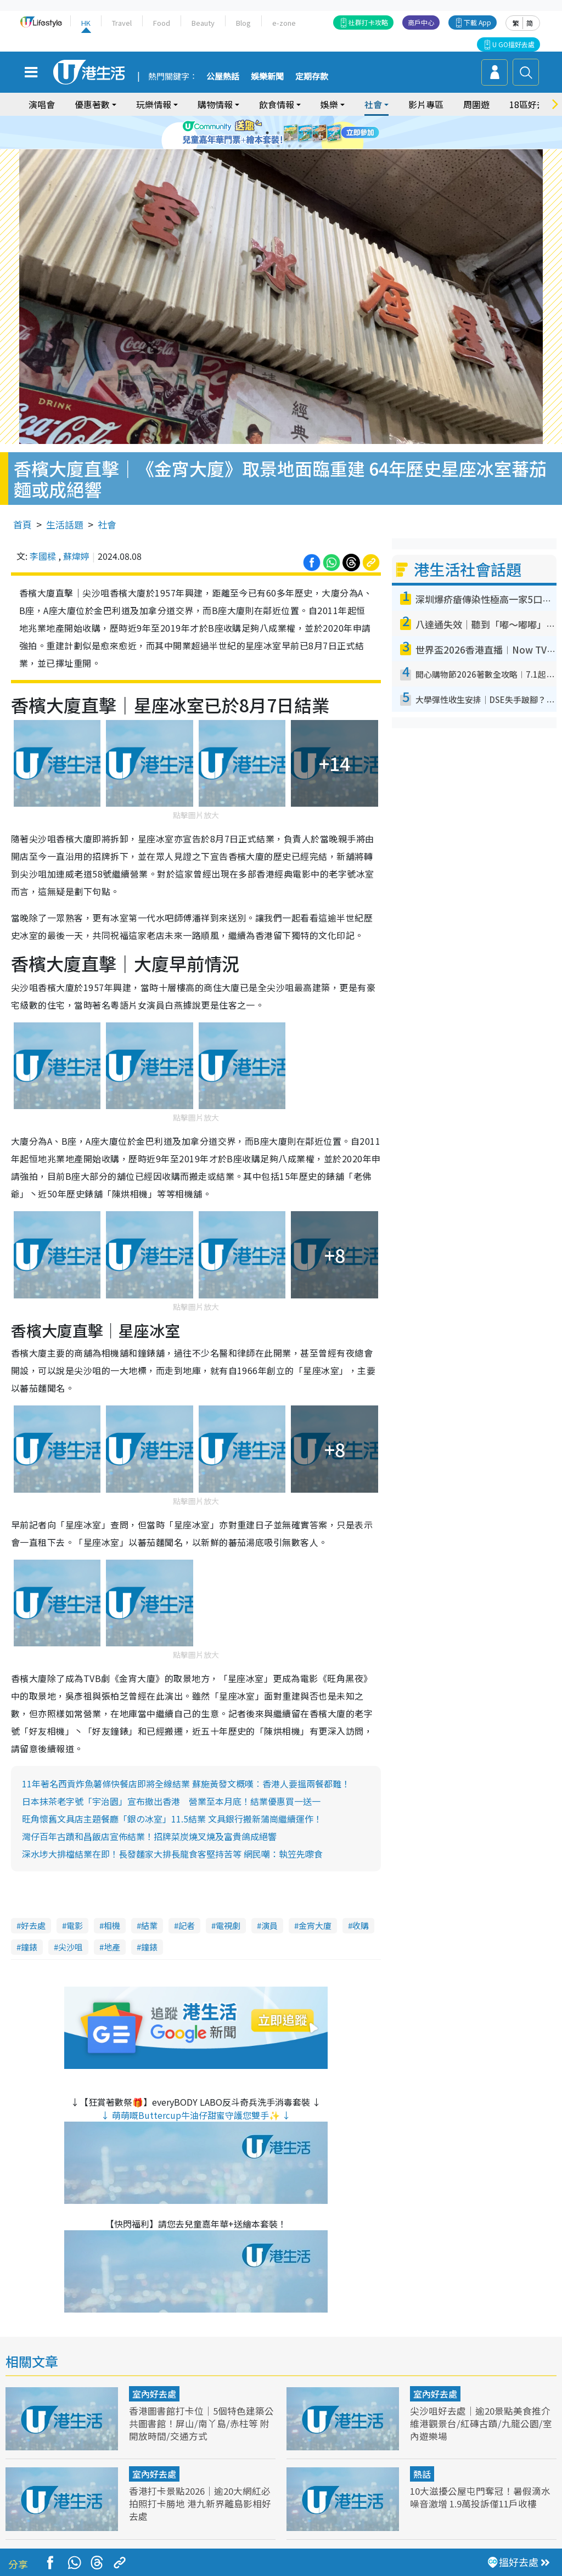 This screenshot has width=562, height=2576. I want to click on 7 [tab], so click(267, 145).